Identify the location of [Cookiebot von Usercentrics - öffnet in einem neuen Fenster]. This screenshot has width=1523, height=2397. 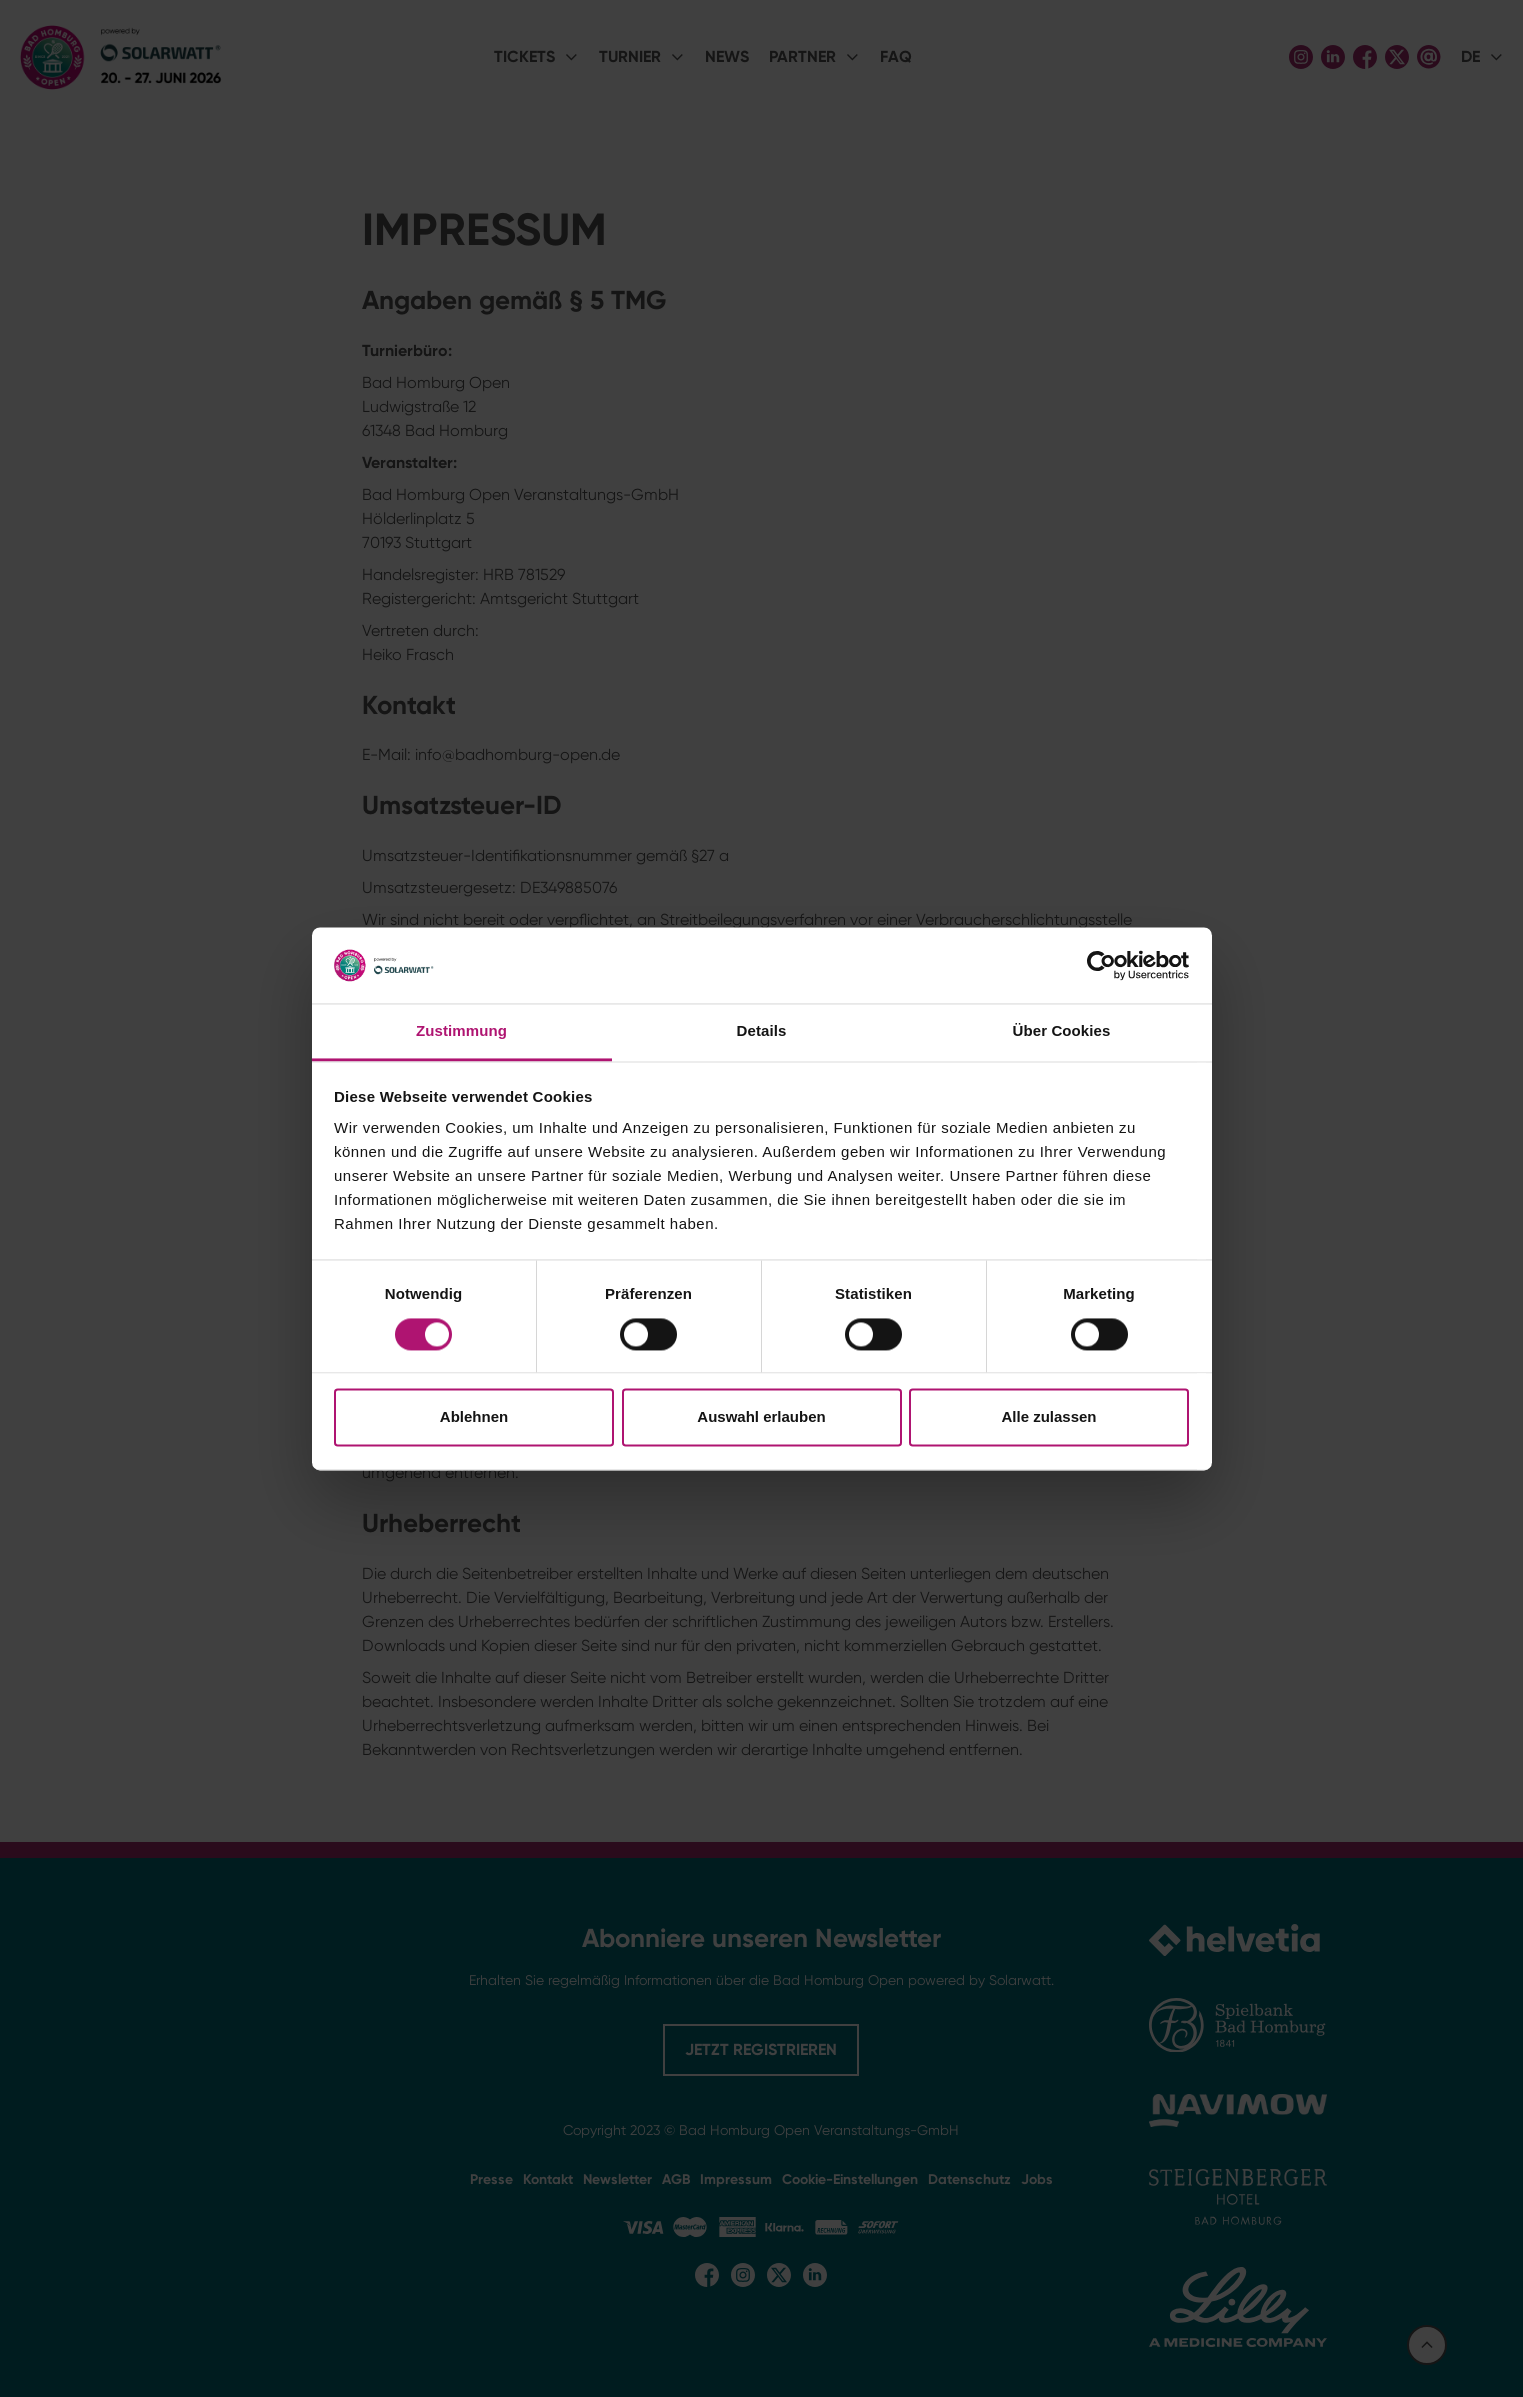
(1101, 965).